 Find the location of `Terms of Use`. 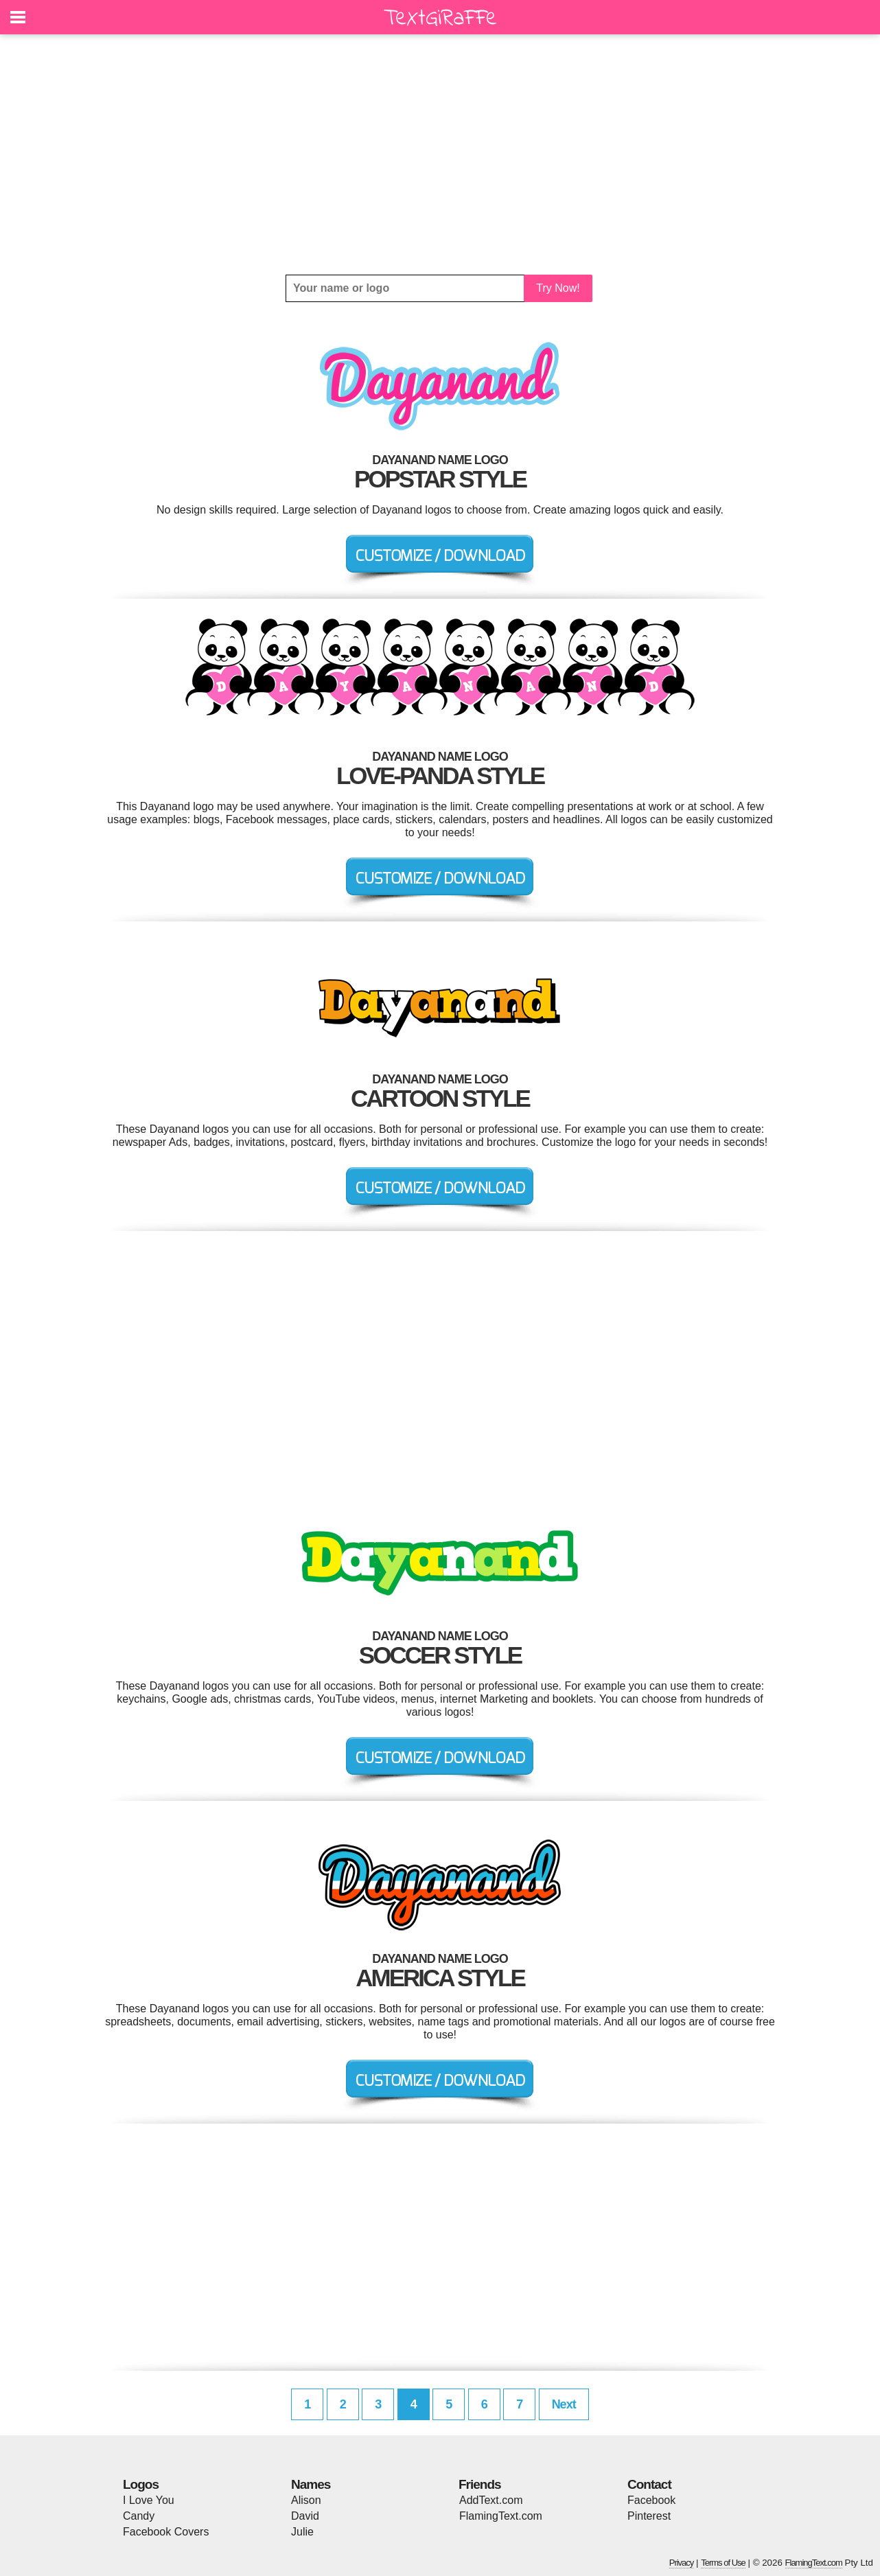

Terms of Use is located at coordinates (723, 2562).